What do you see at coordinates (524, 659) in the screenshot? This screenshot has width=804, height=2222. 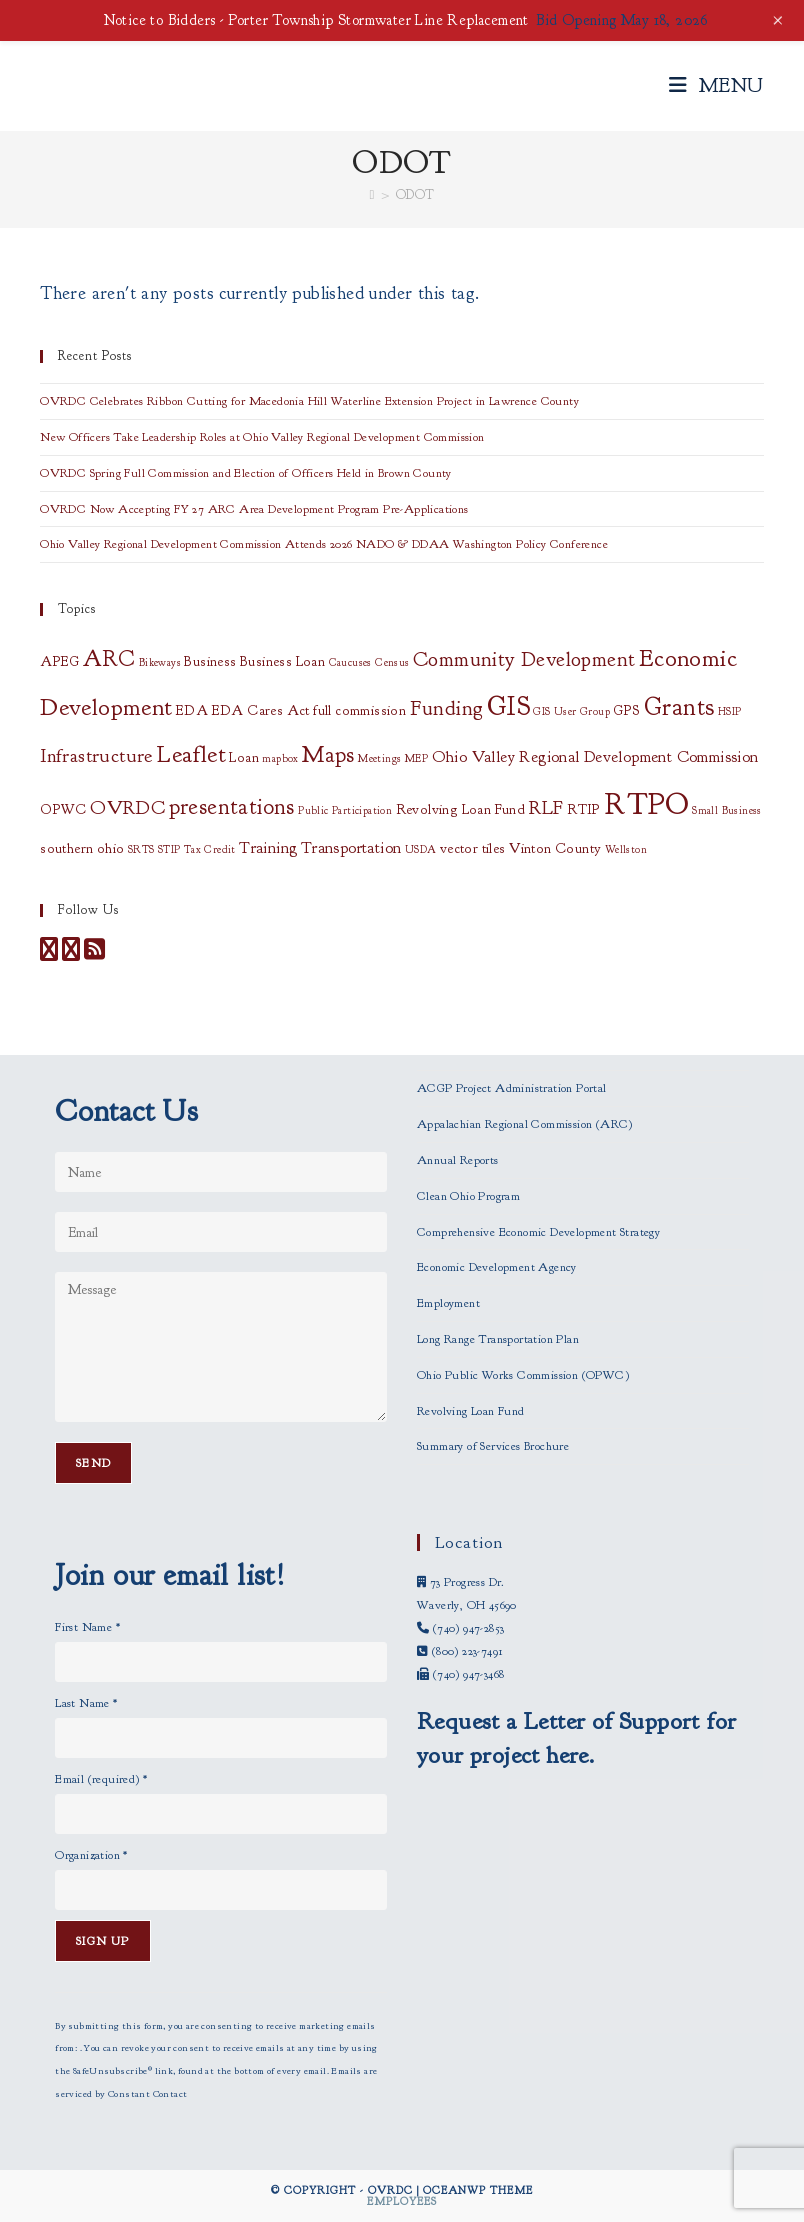 I see `Community Development [Community Development (6 items)]` at bounding box center [524, 659].